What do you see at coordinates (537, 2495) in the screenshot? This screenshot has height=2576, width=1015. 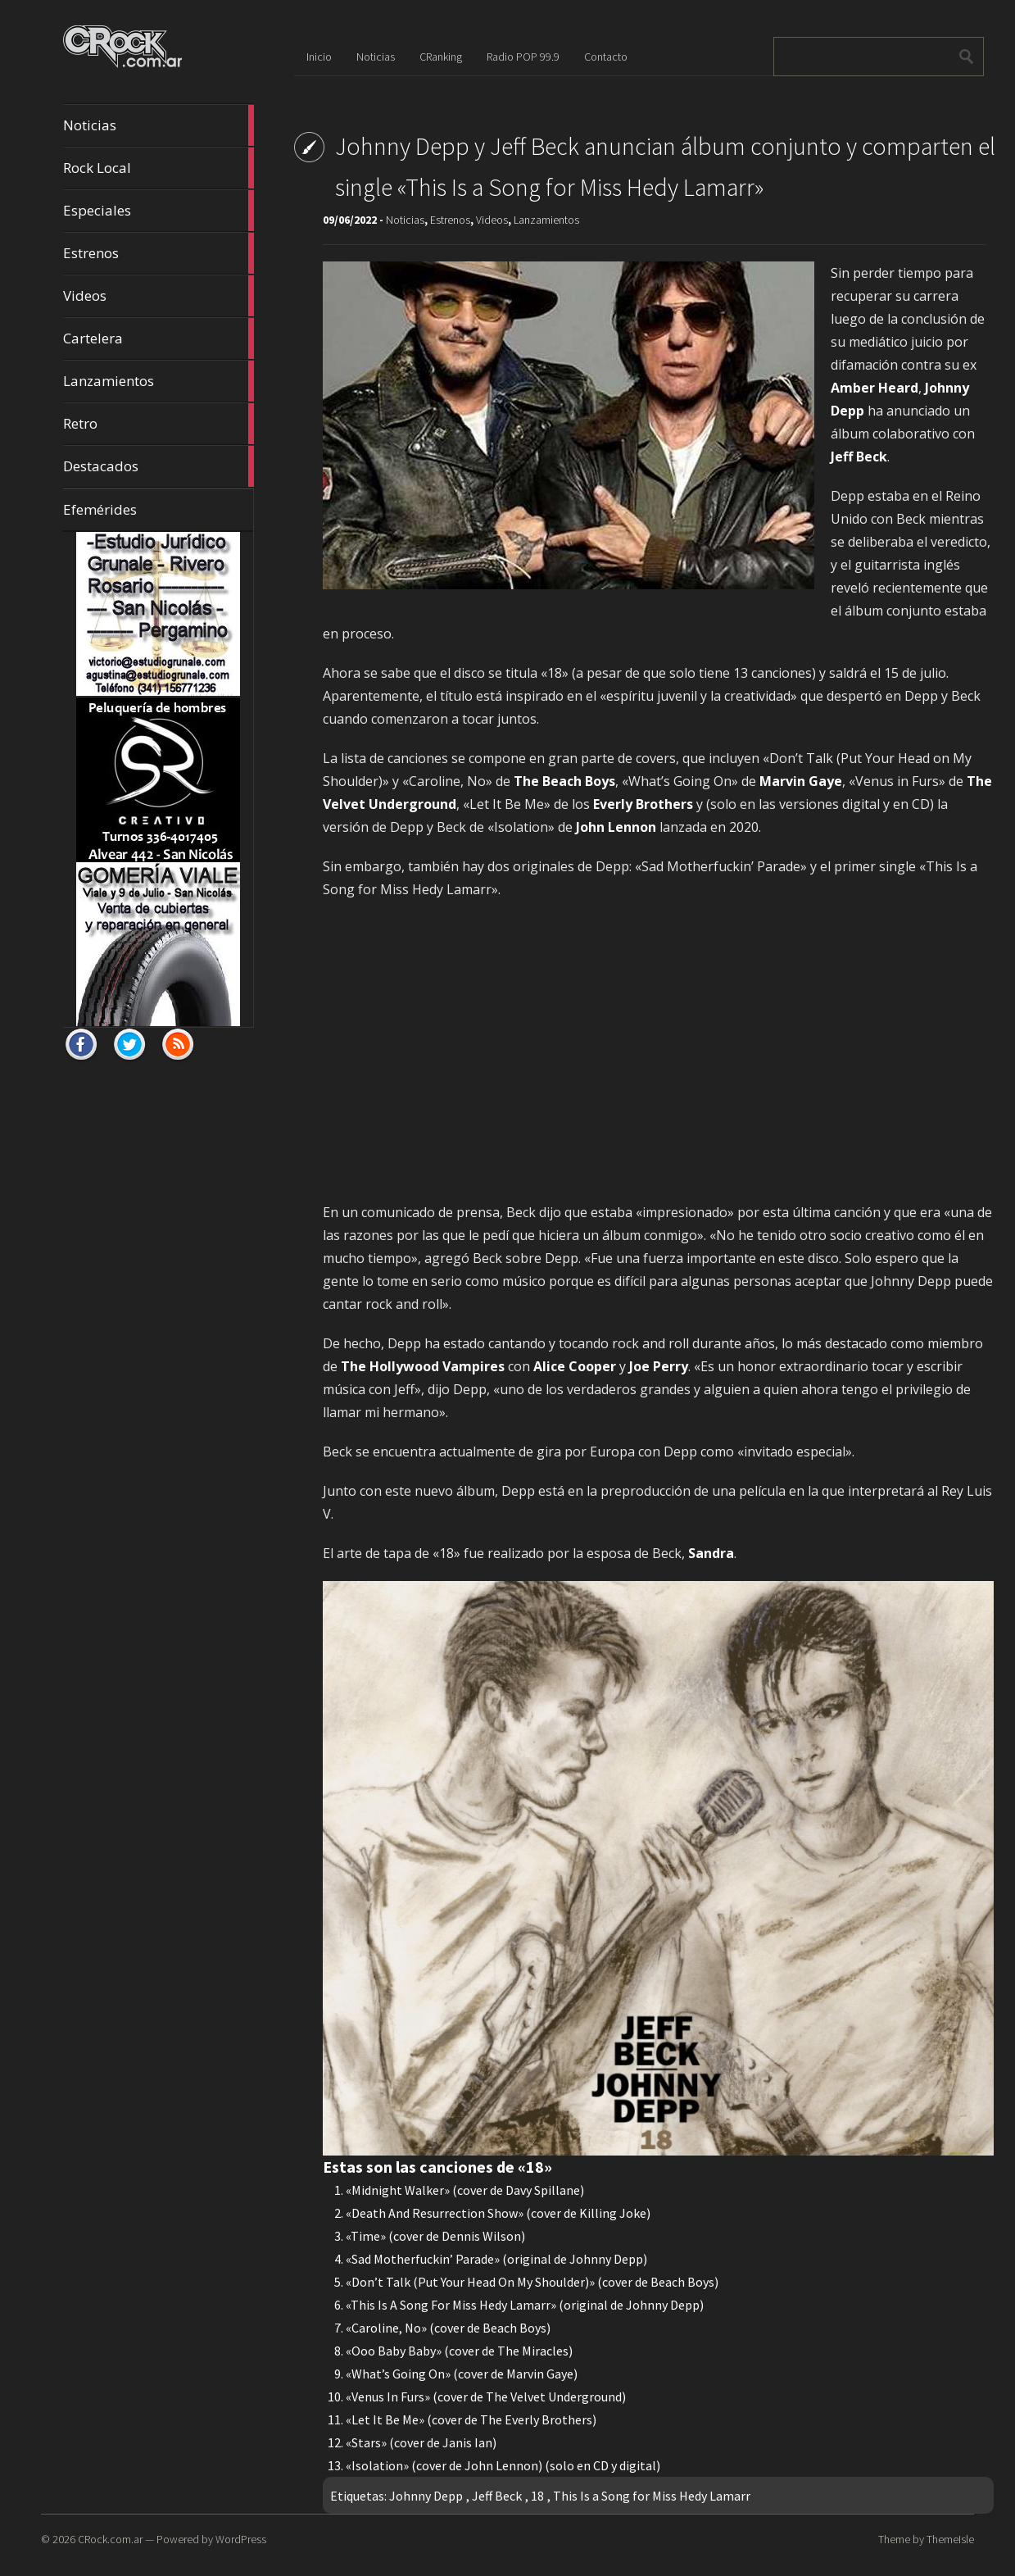 I see `18` at bounding box center [537, 2495].